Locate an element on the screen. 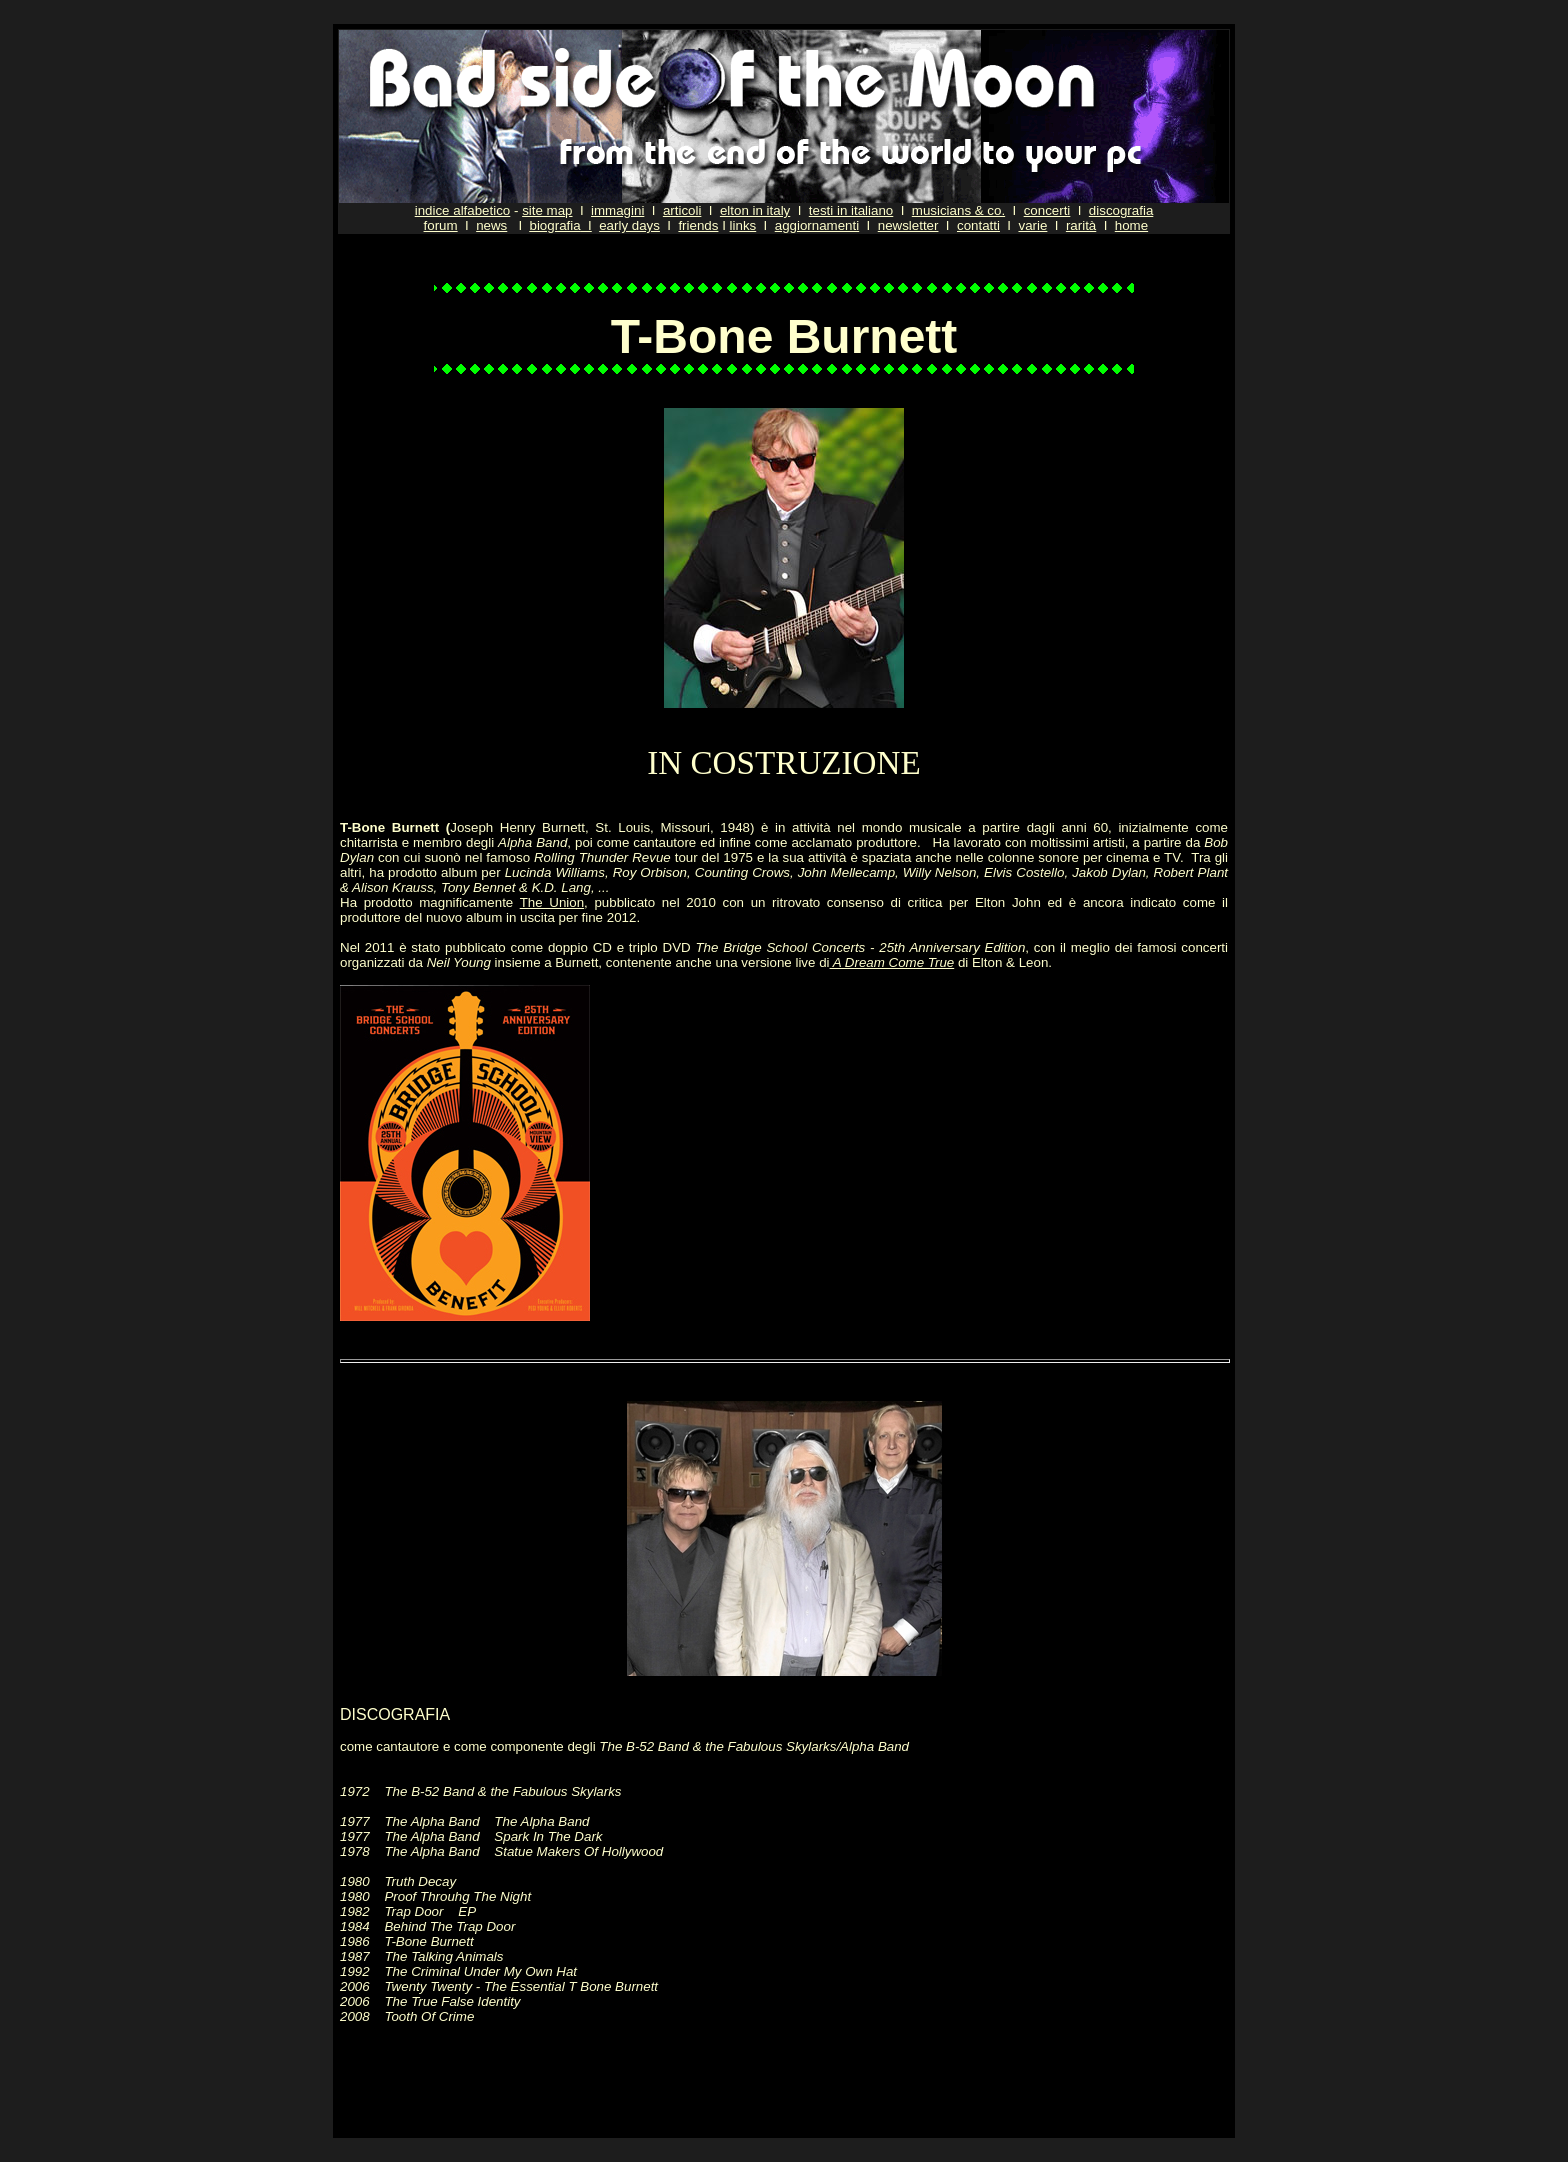 Image resolution: width=1568 pixels, height=2162 pixels. elton in italy is located at coordinates (755, 210).